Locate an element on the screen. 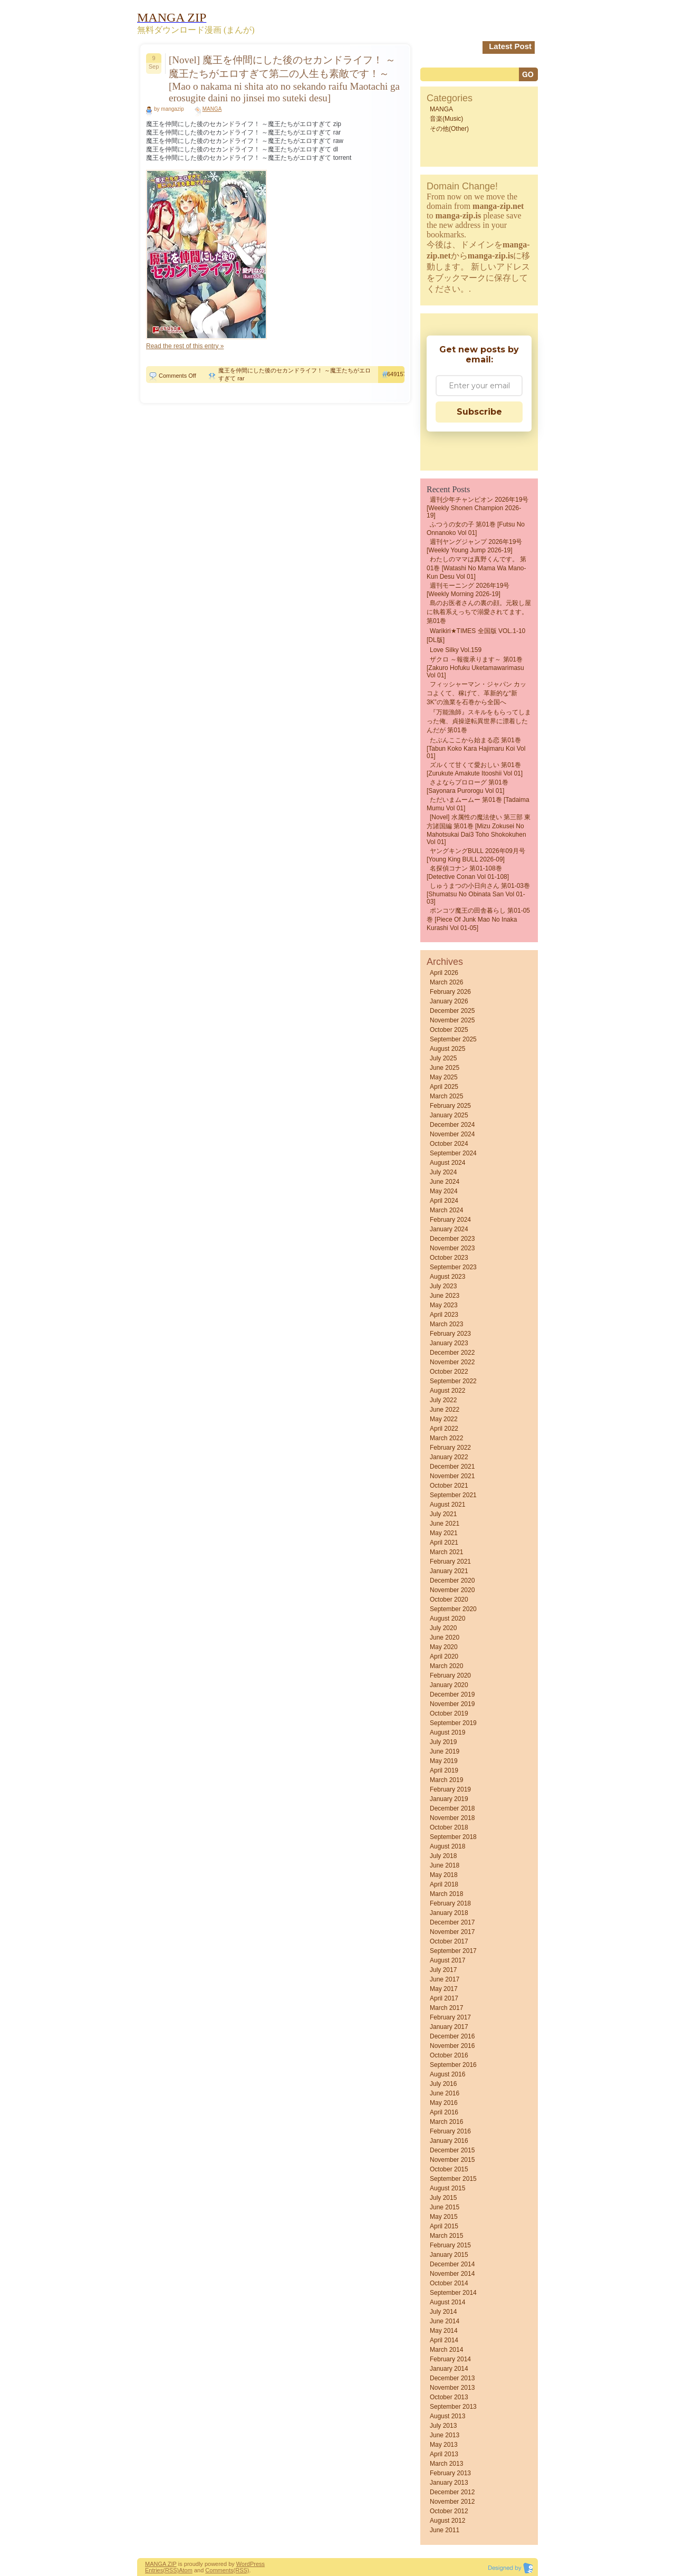 The height and width of the screenshot is (2576, 675). たぶんここから始まる恋 第01巻 [Tabun Koko Kara Hajimaru Koi vol 01] is located at coordinates (476, 748).